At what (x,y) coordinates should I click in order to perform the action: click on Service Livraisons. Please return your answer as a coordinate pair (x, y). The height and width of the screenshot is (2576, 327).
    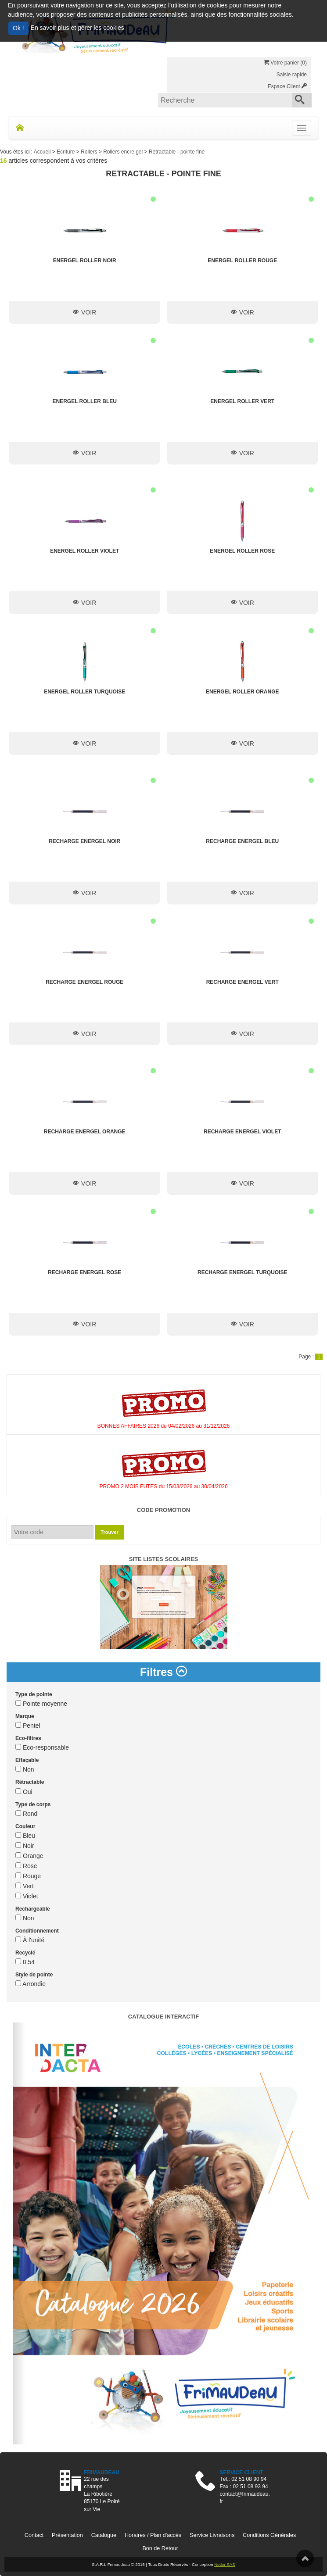
    Looking at the image, I should click on (212, 2535).